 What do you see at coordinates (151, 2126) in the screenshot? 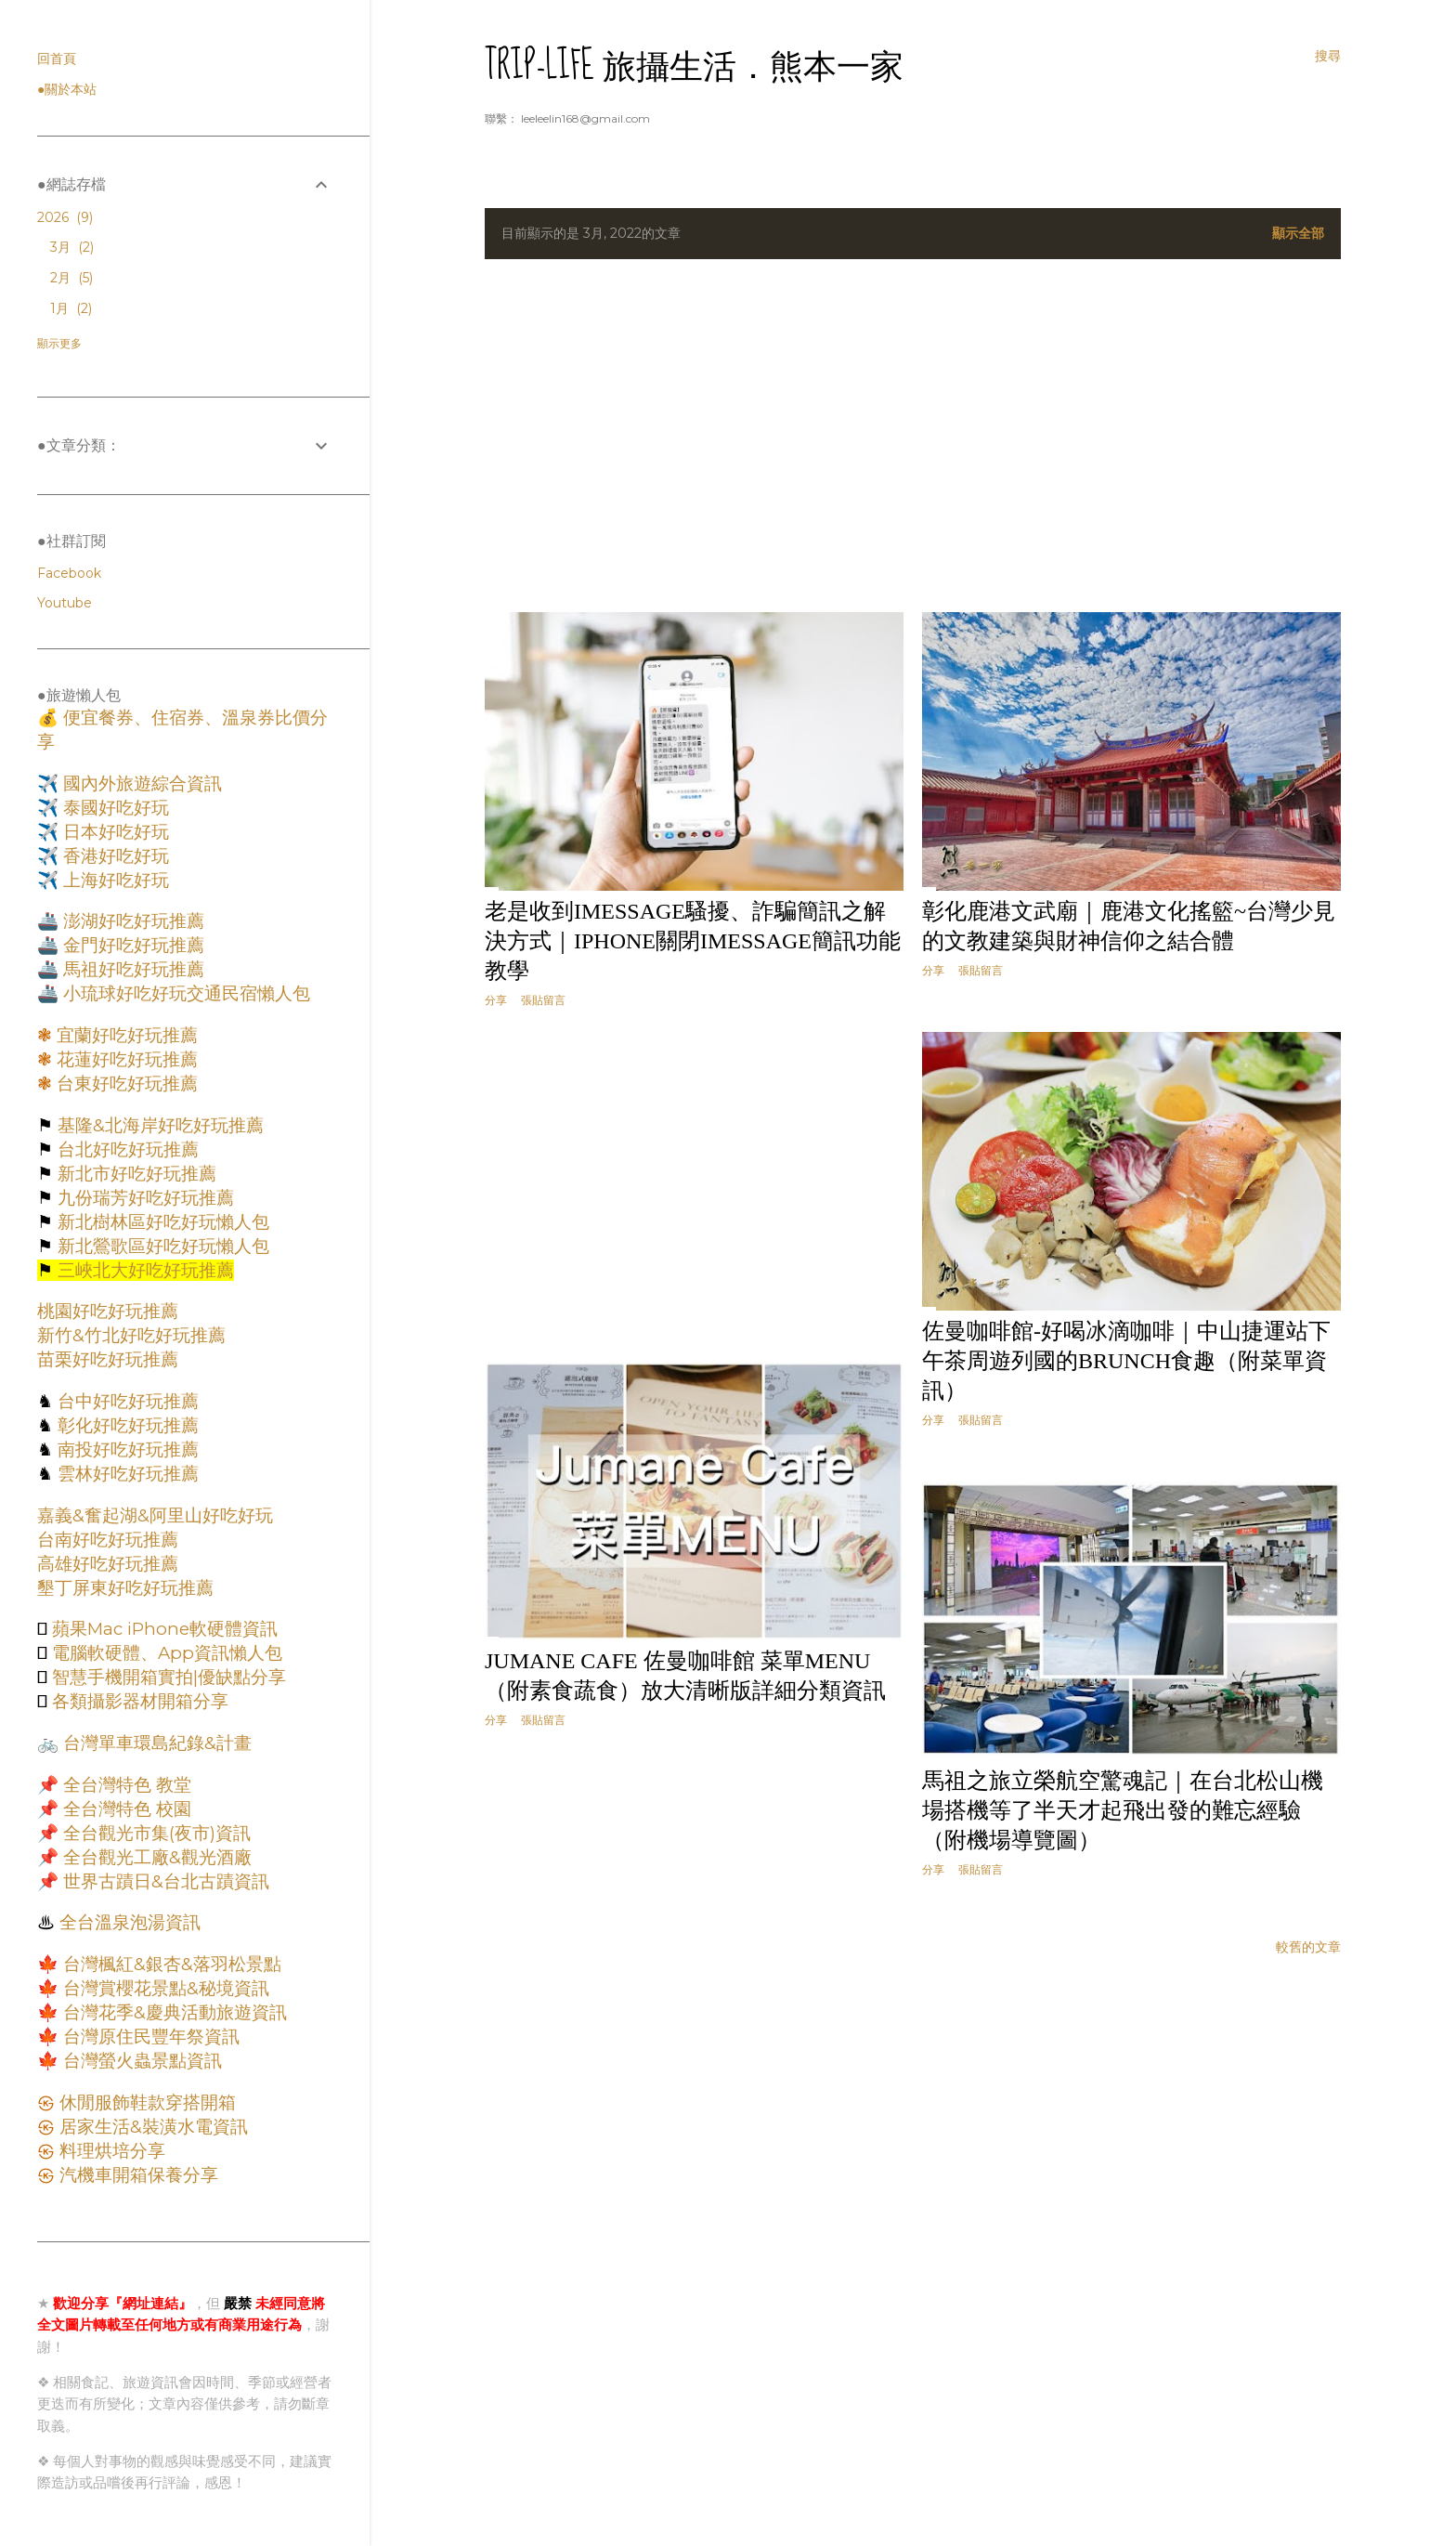
I see `居家生活&裝潢水電資訊` at bounding box center [151, 2126].